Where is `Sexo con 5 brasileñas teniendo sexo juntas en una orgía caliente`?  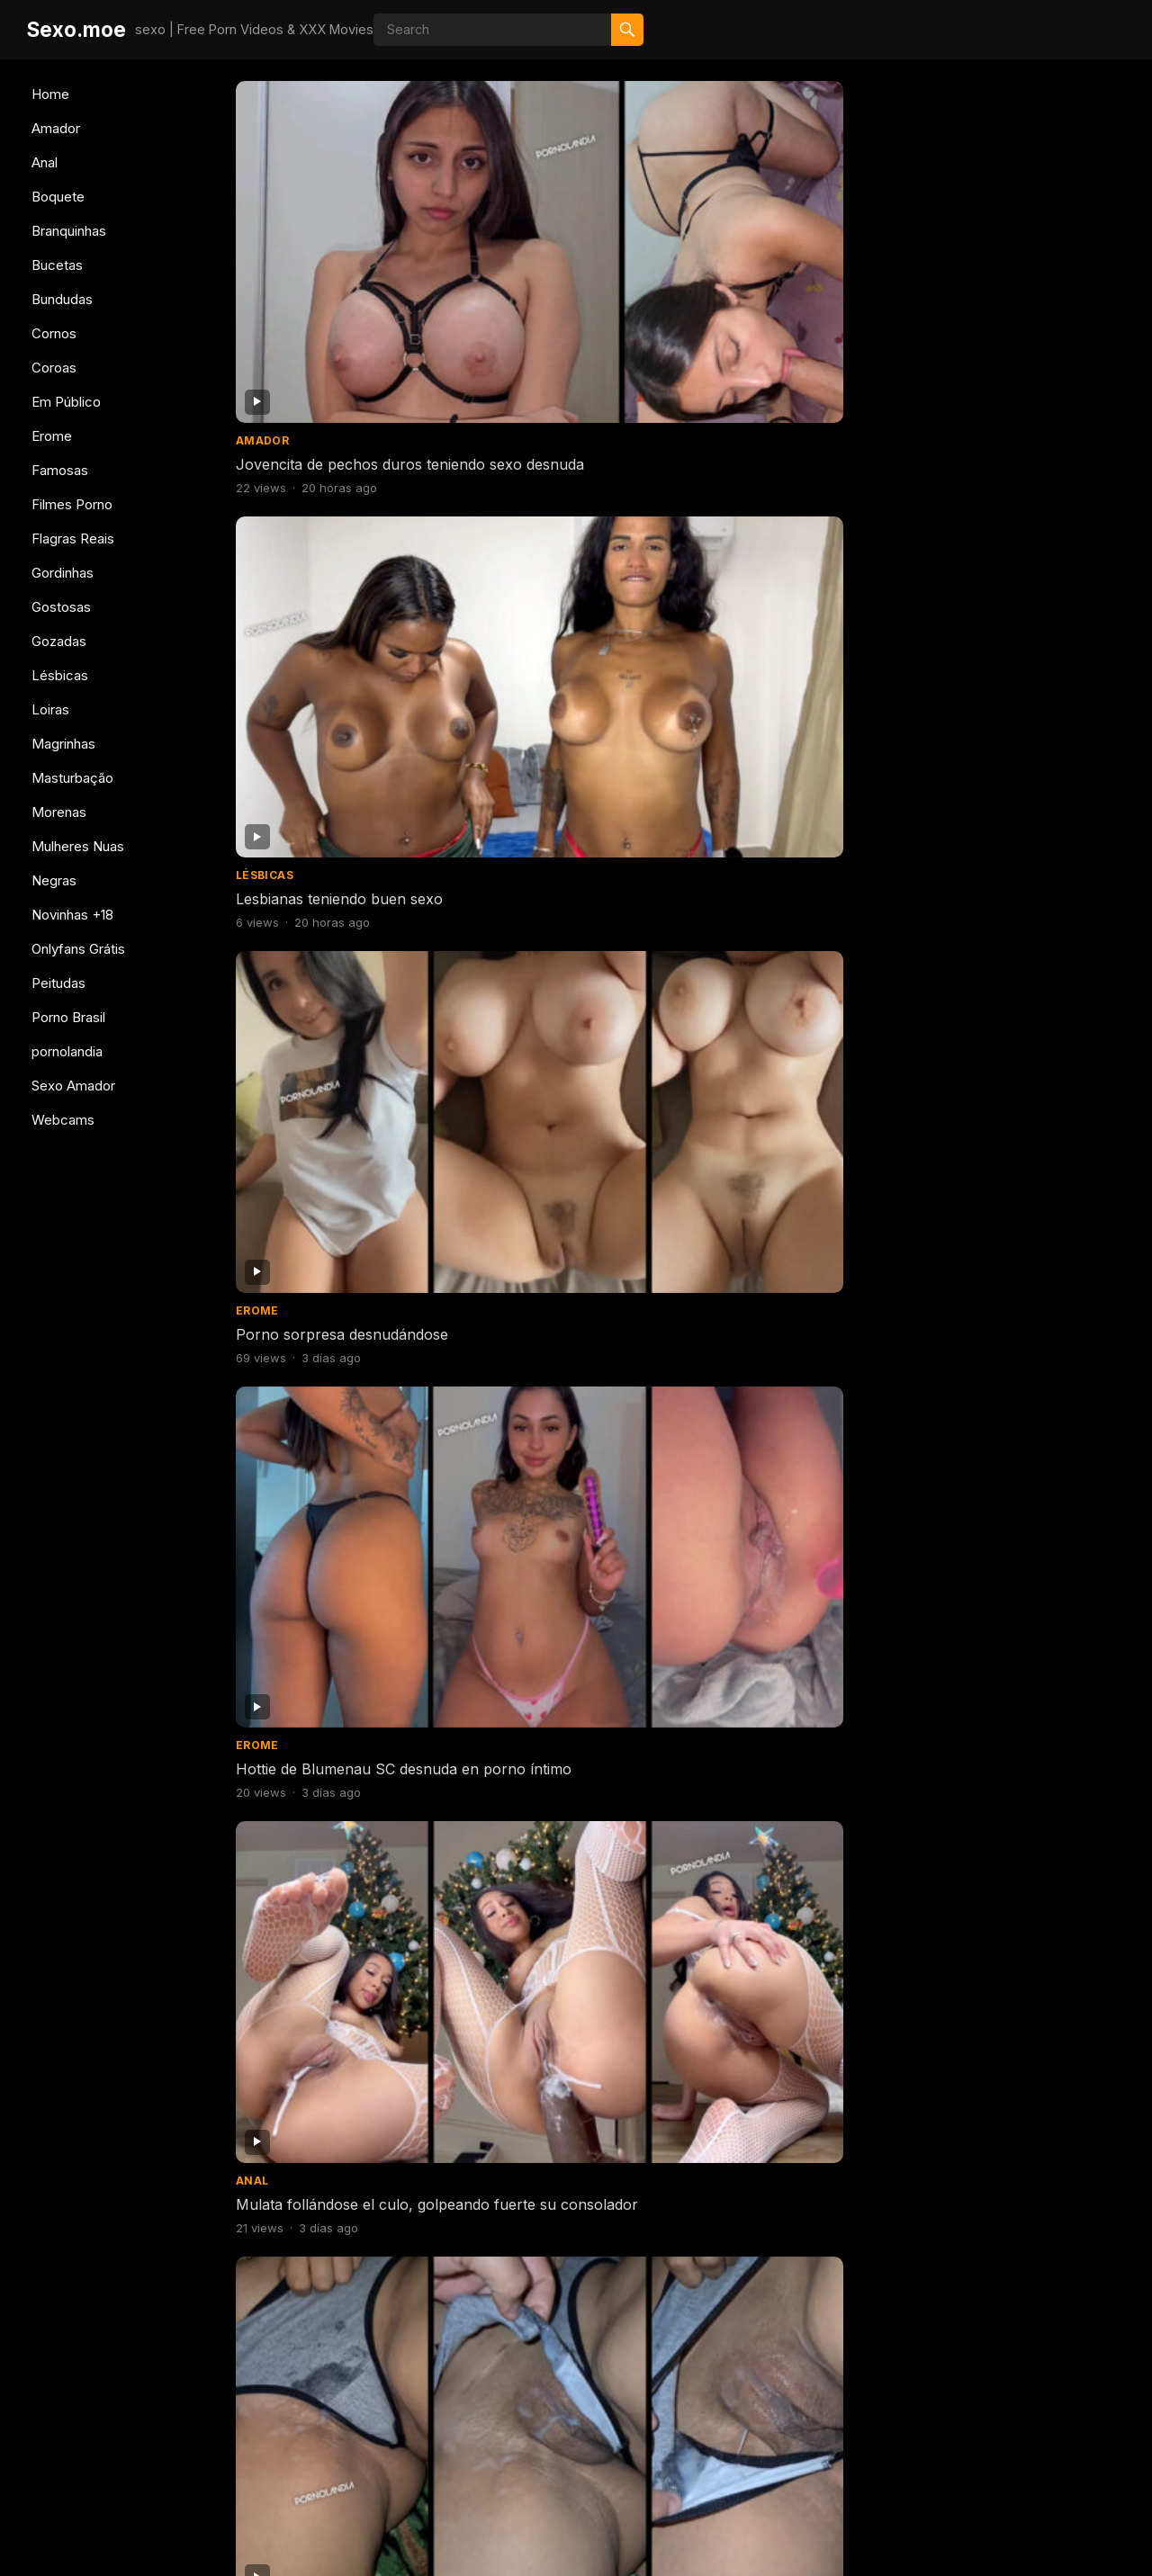
Sexo con 5 brasileñas teniendo sexo juntas en una orgía caliente is located at coordinates (1017, 1886).